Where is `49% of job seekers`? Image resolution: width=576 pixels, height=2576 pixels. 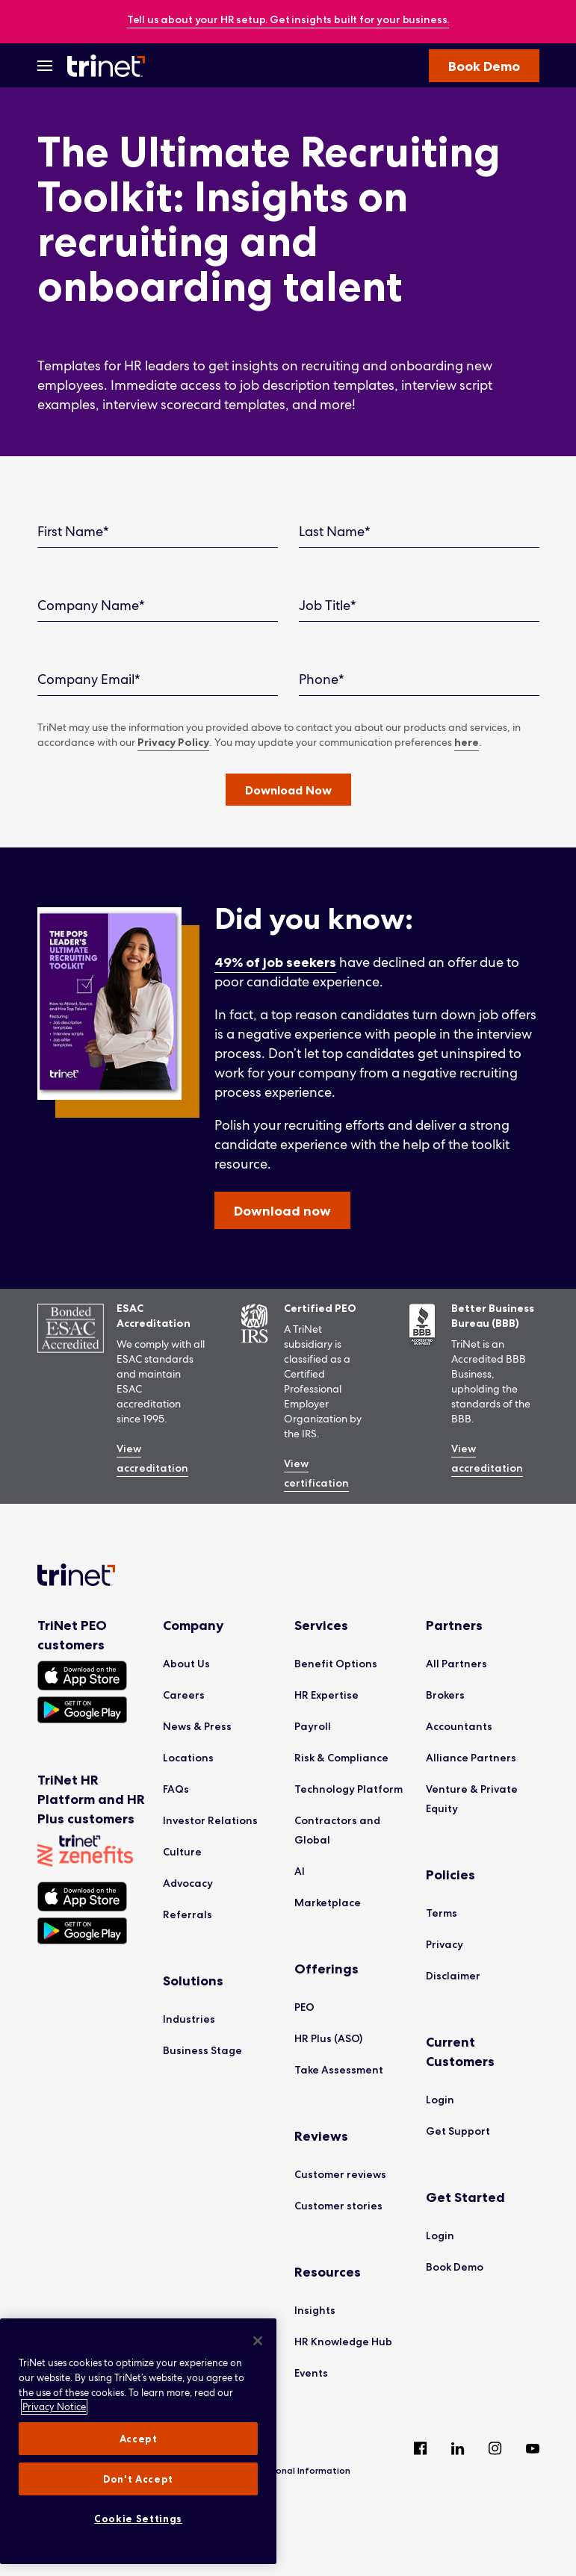
49% of job seekers is located at coordinates (275, 962).